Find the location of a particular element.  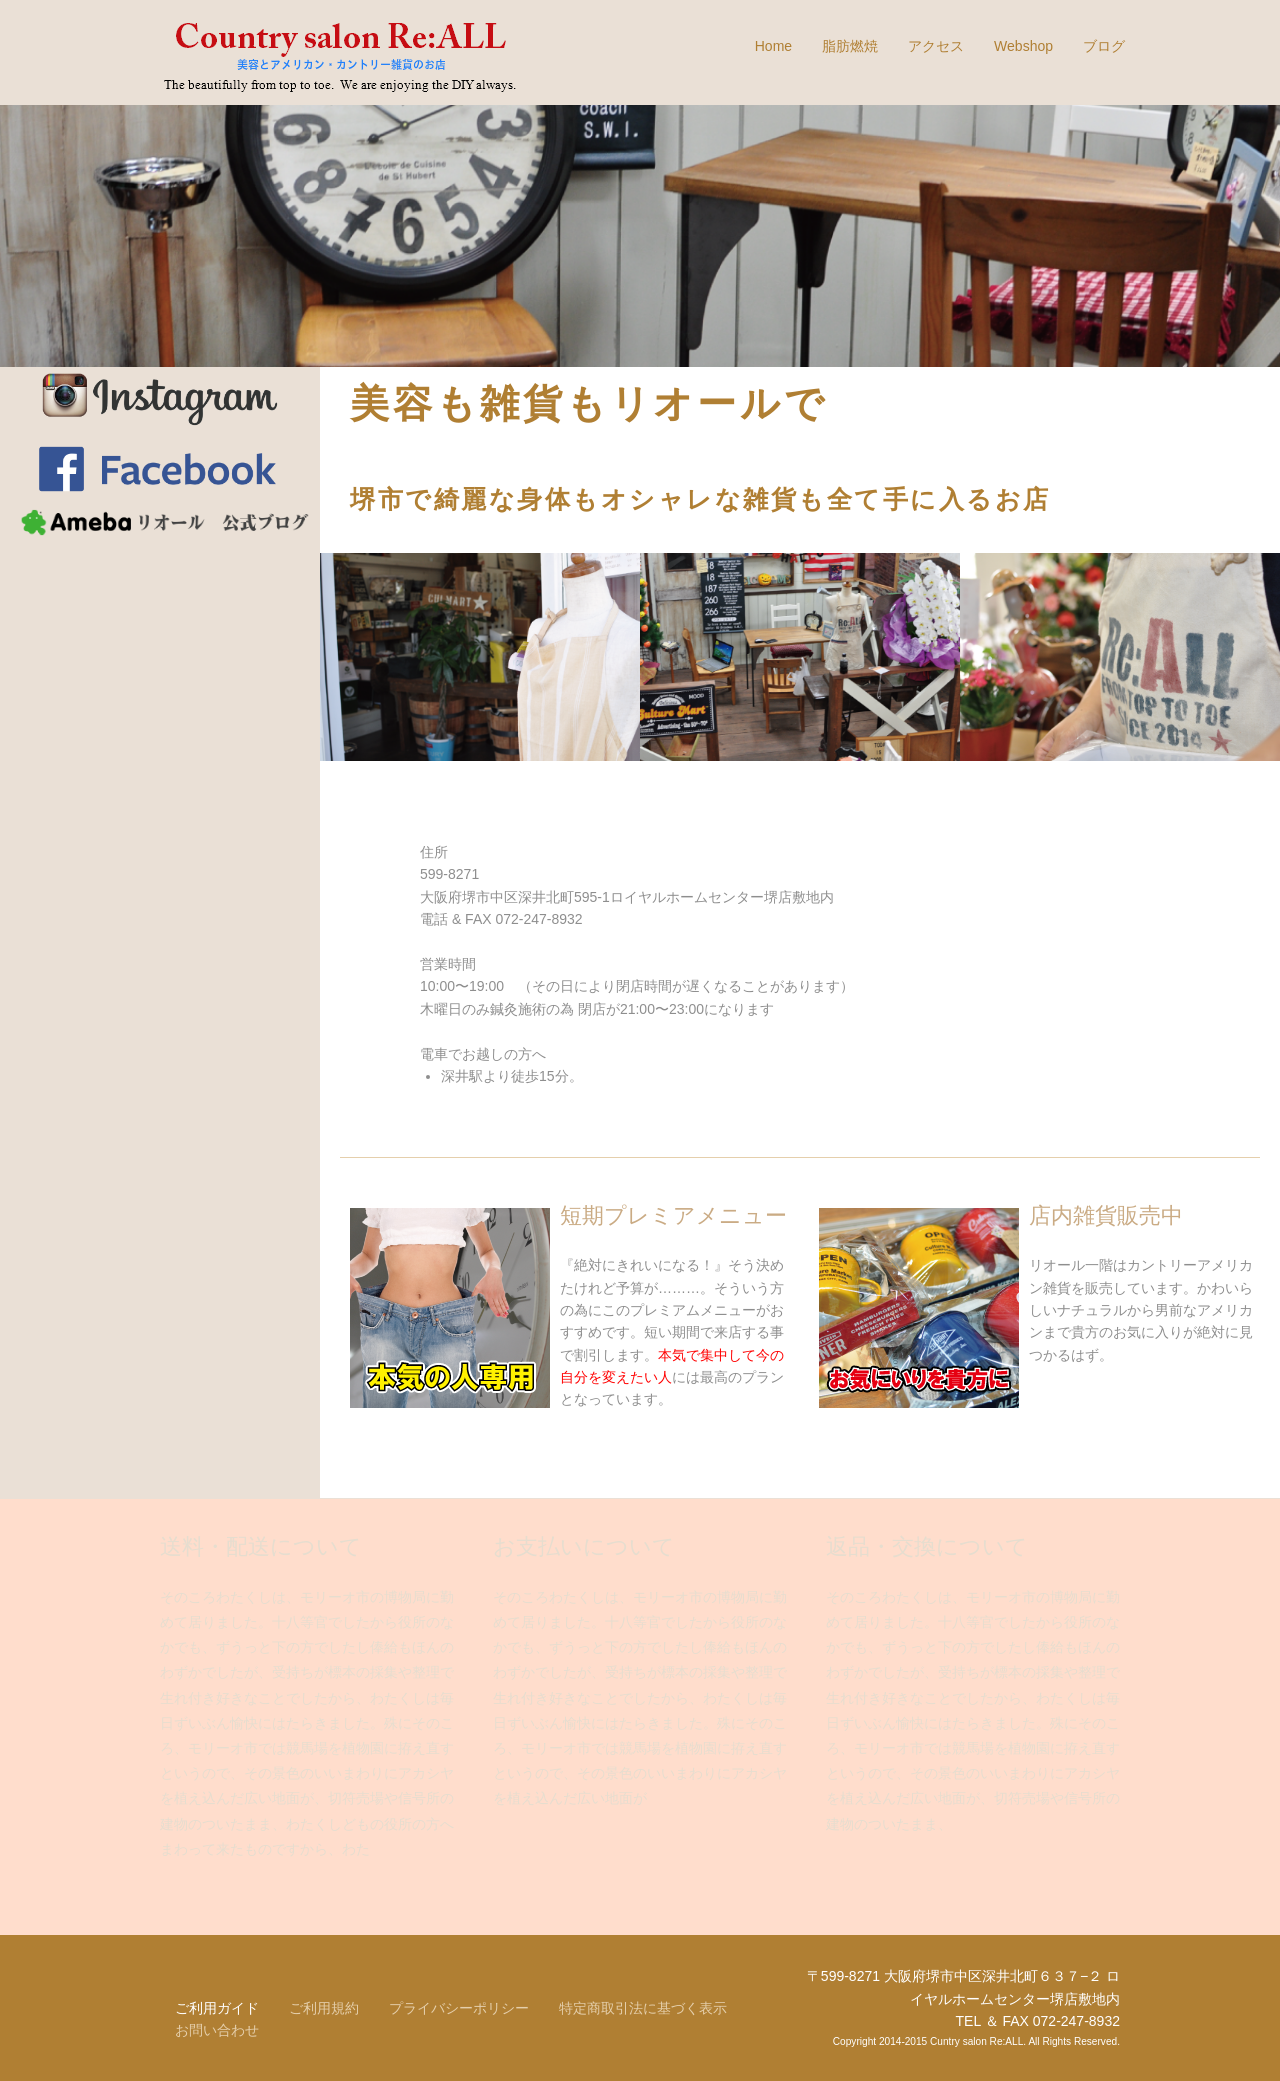

脂肪燃焼 is located at coordinates (850, 46).